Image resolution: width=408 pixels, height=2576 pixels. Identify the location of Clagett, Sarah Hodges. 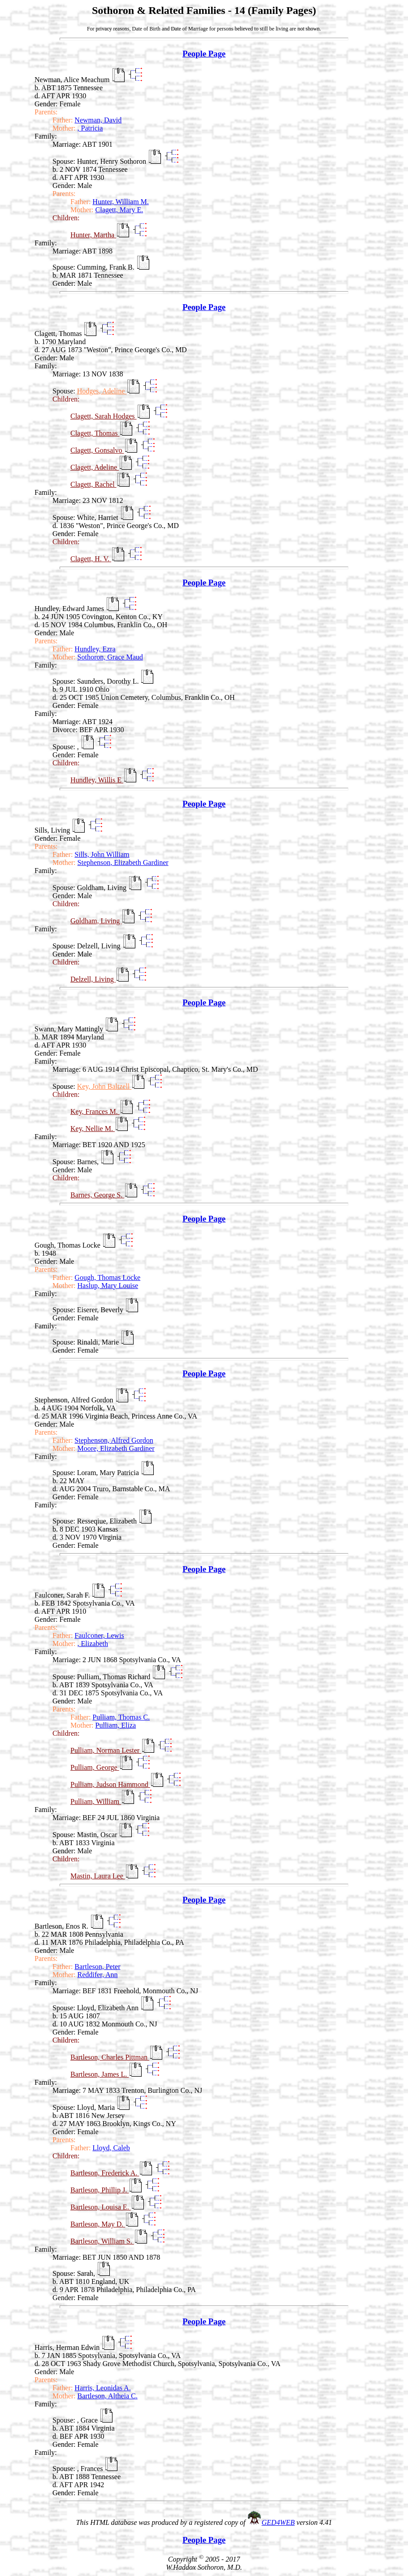
(103, 416).